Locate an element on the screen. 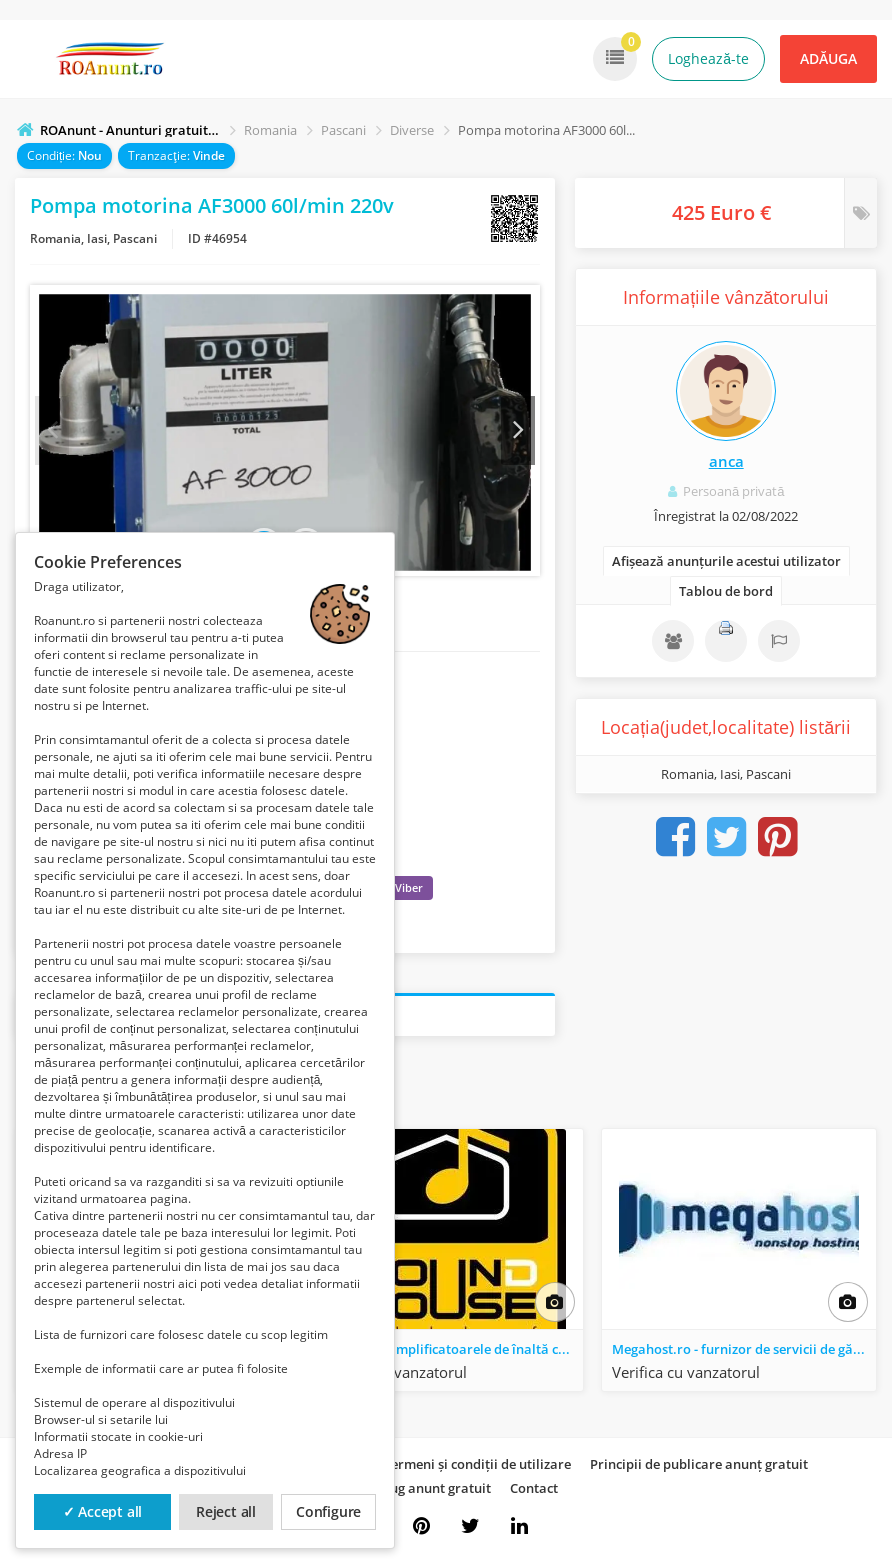  ✓ Accept all is located at coordinates (103, 1511).